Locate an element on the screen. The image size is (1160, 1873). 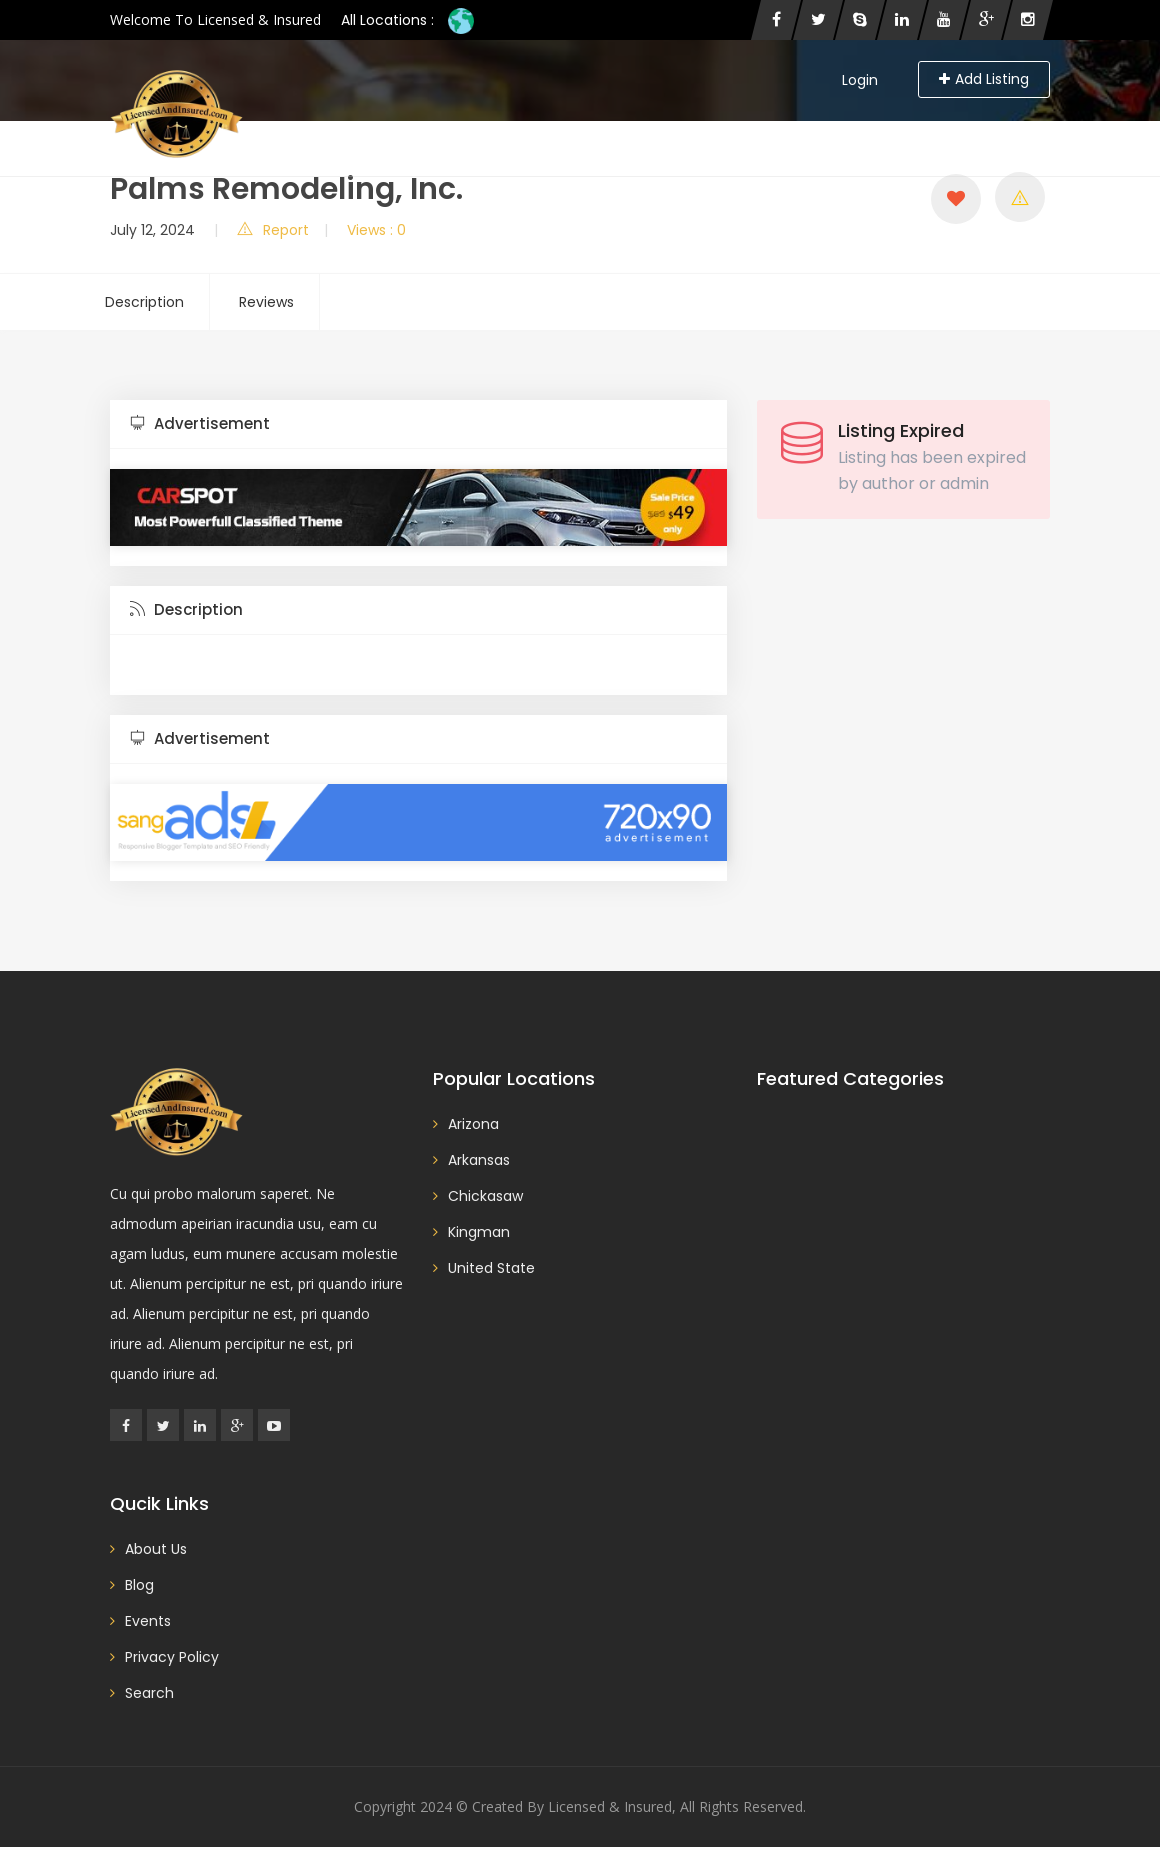
Arizona is located at coordinates (473, 1124).